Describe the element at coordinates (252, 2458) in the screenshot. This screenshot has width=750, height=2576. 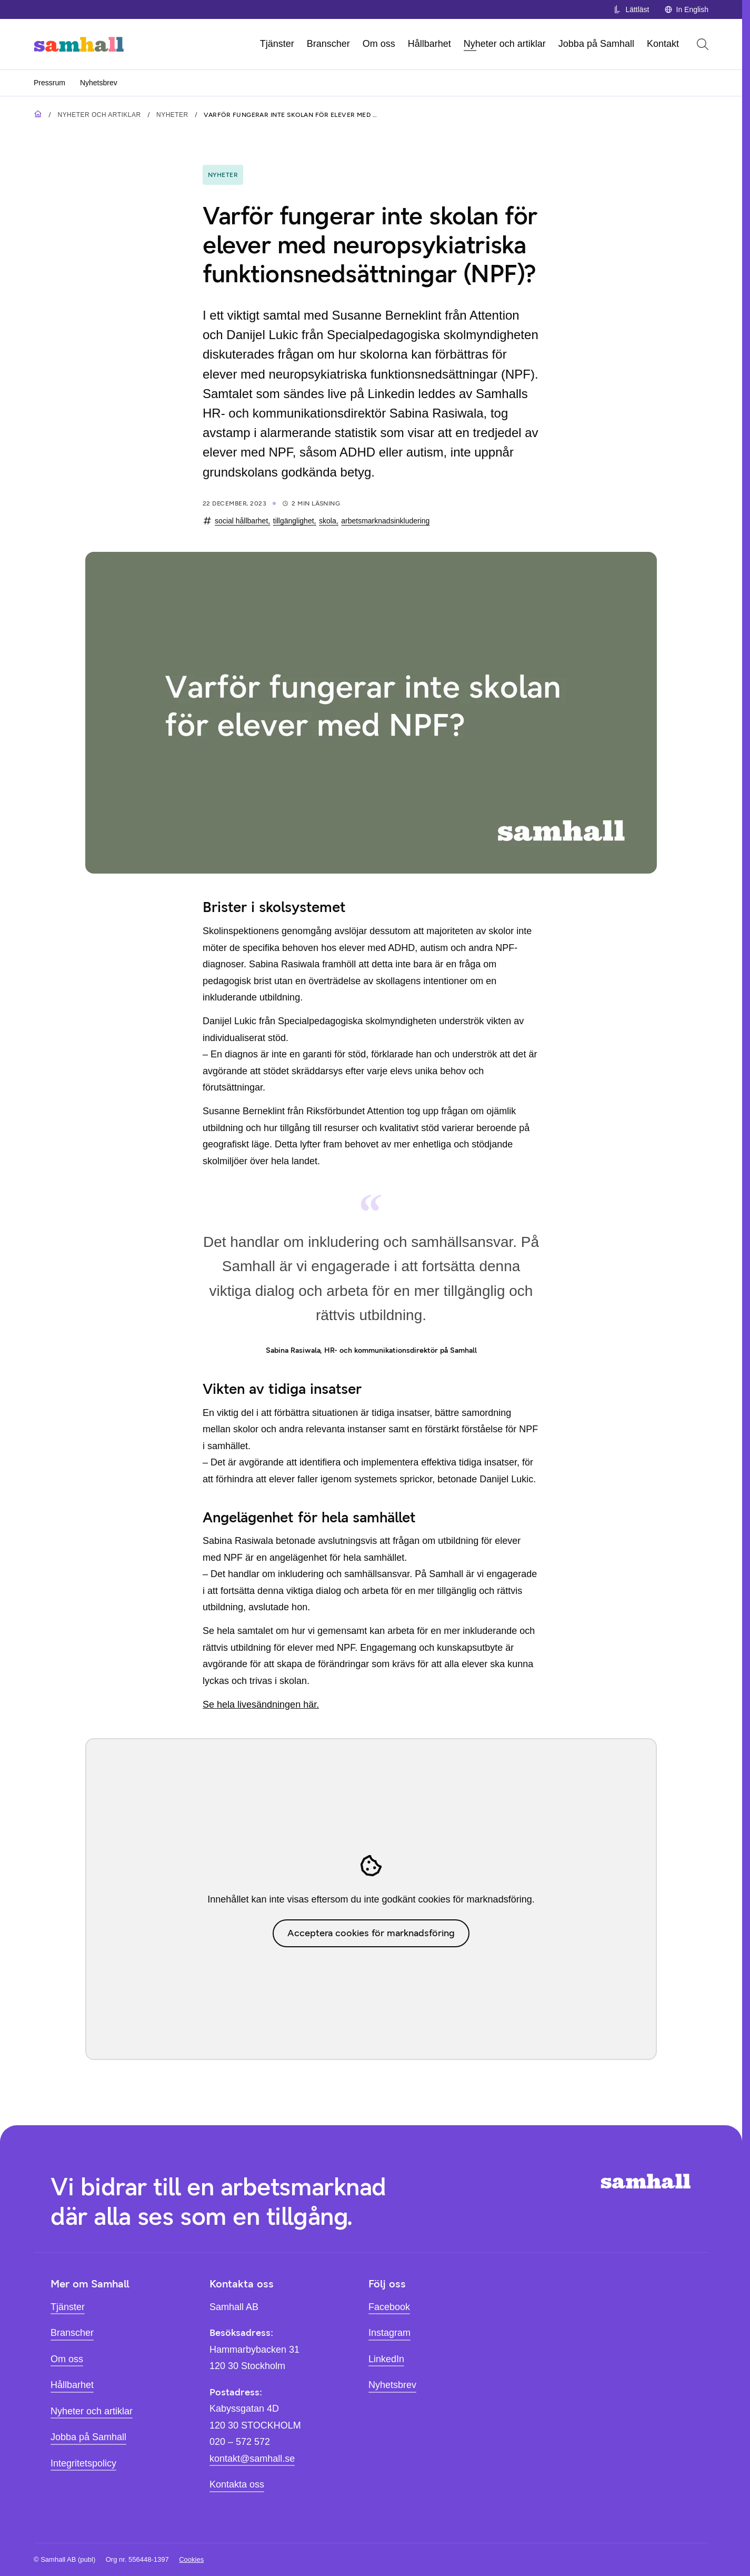
I see `kontakt@samhall.se` at that location.